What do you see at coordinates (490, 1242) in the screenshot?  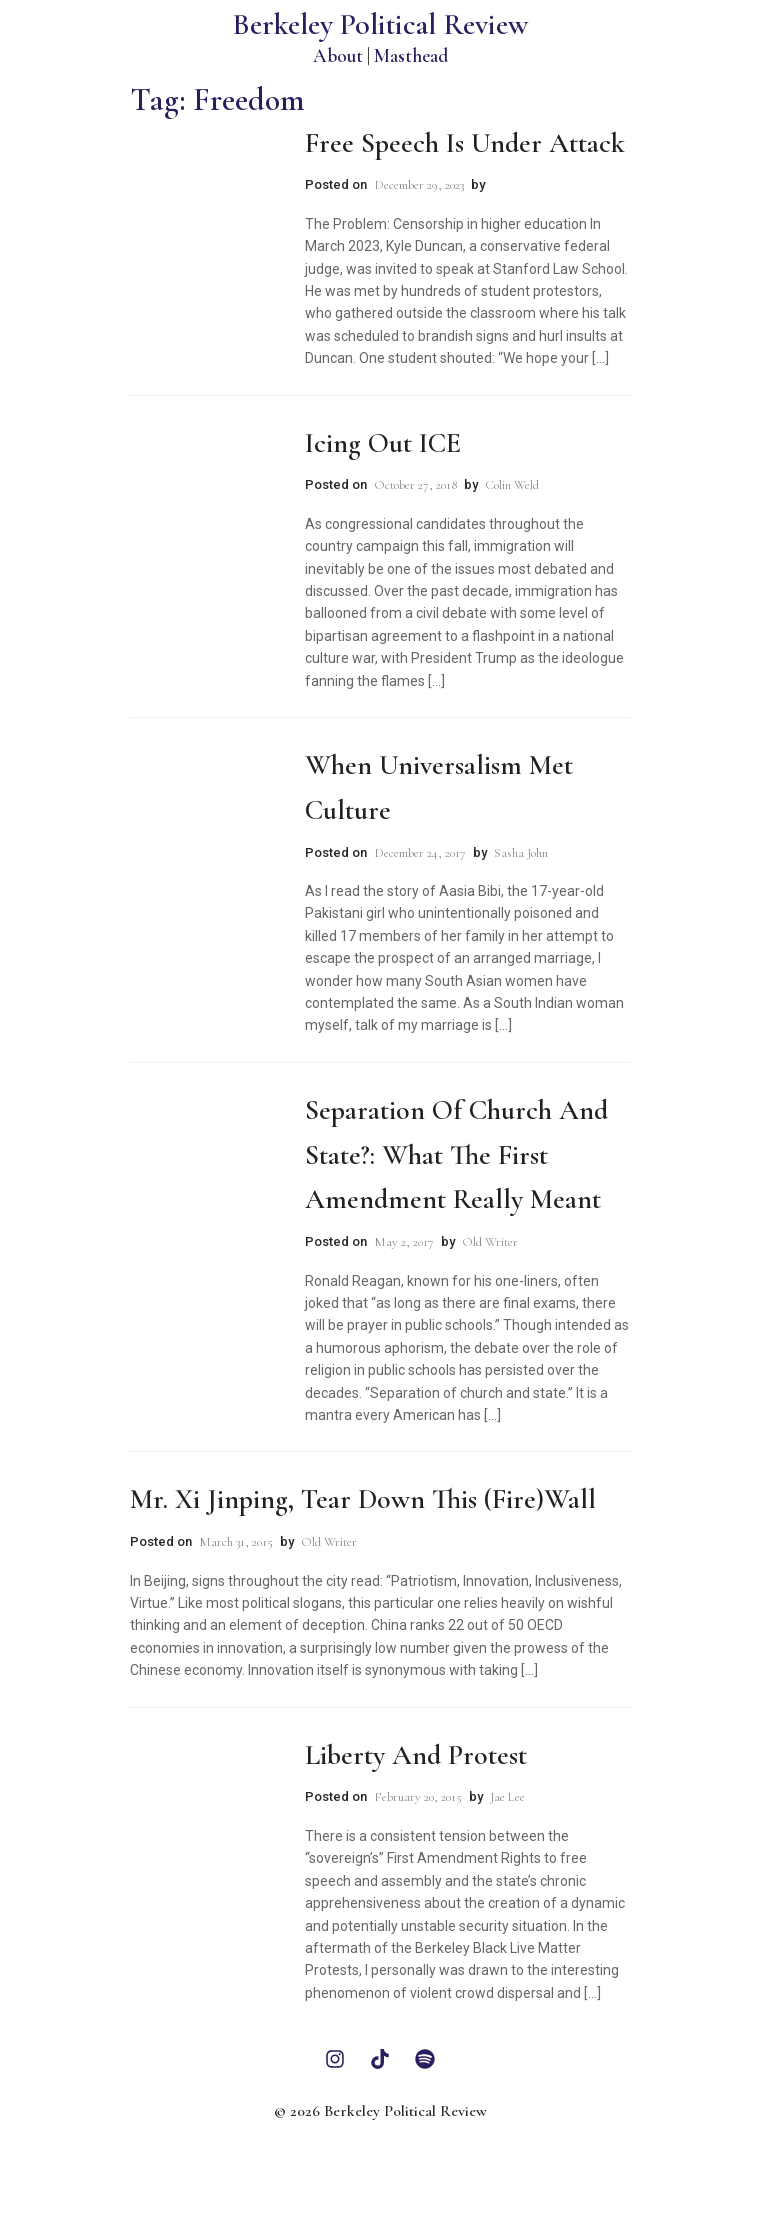 I see `Old Writer` at bounding box center [490, 1242].